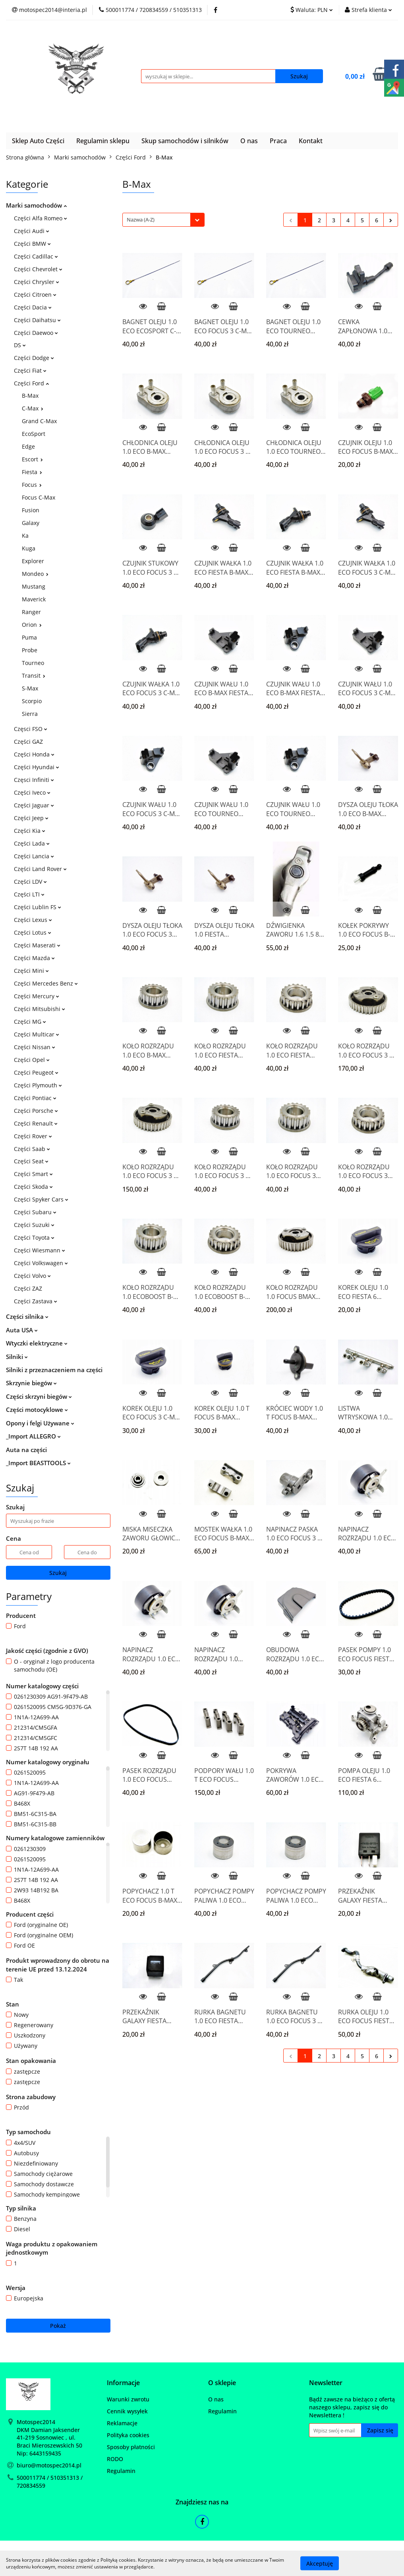 The width and height of the screenshot is (404, 2576). I want to click on Grand C-Max, so click(39, 421).